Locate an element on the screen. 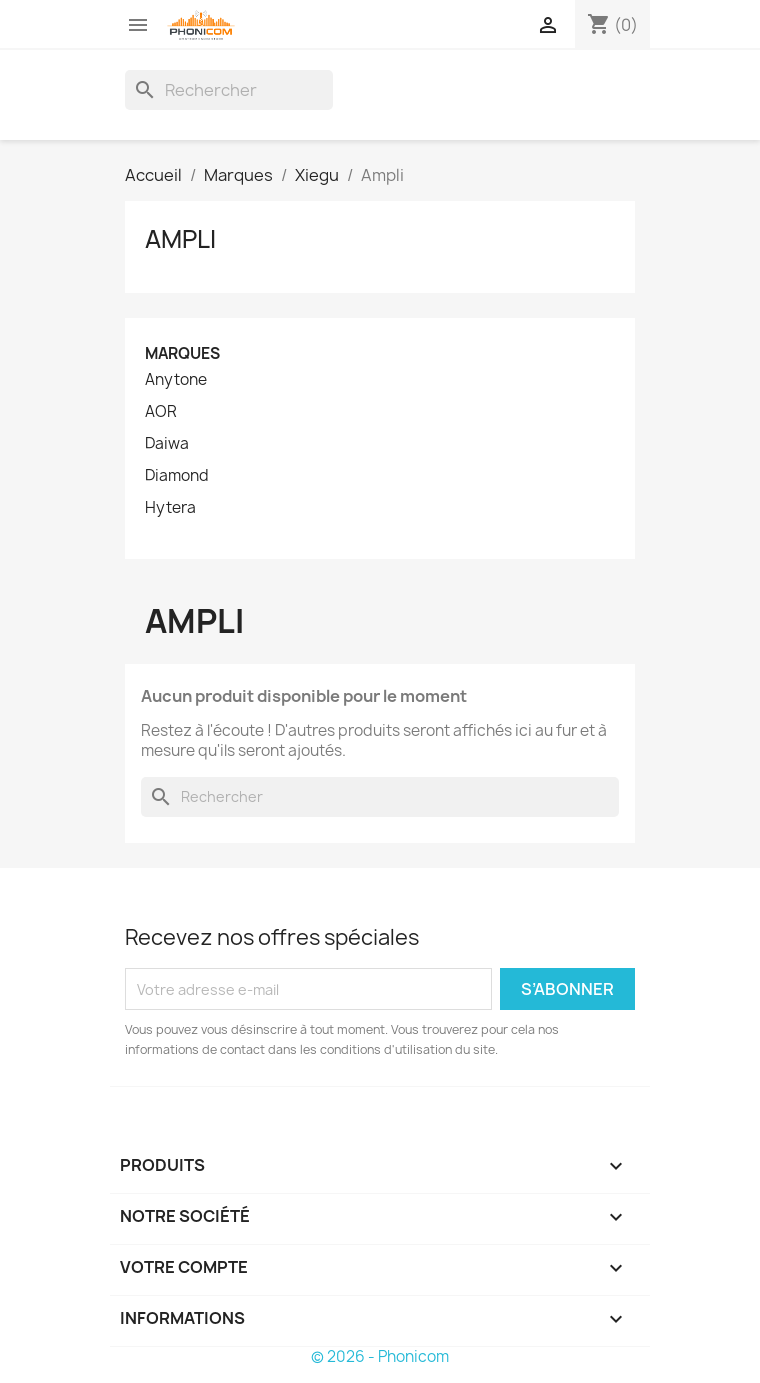 The image size is (760, 1383). Anytone is located at coordinates (176, 380).